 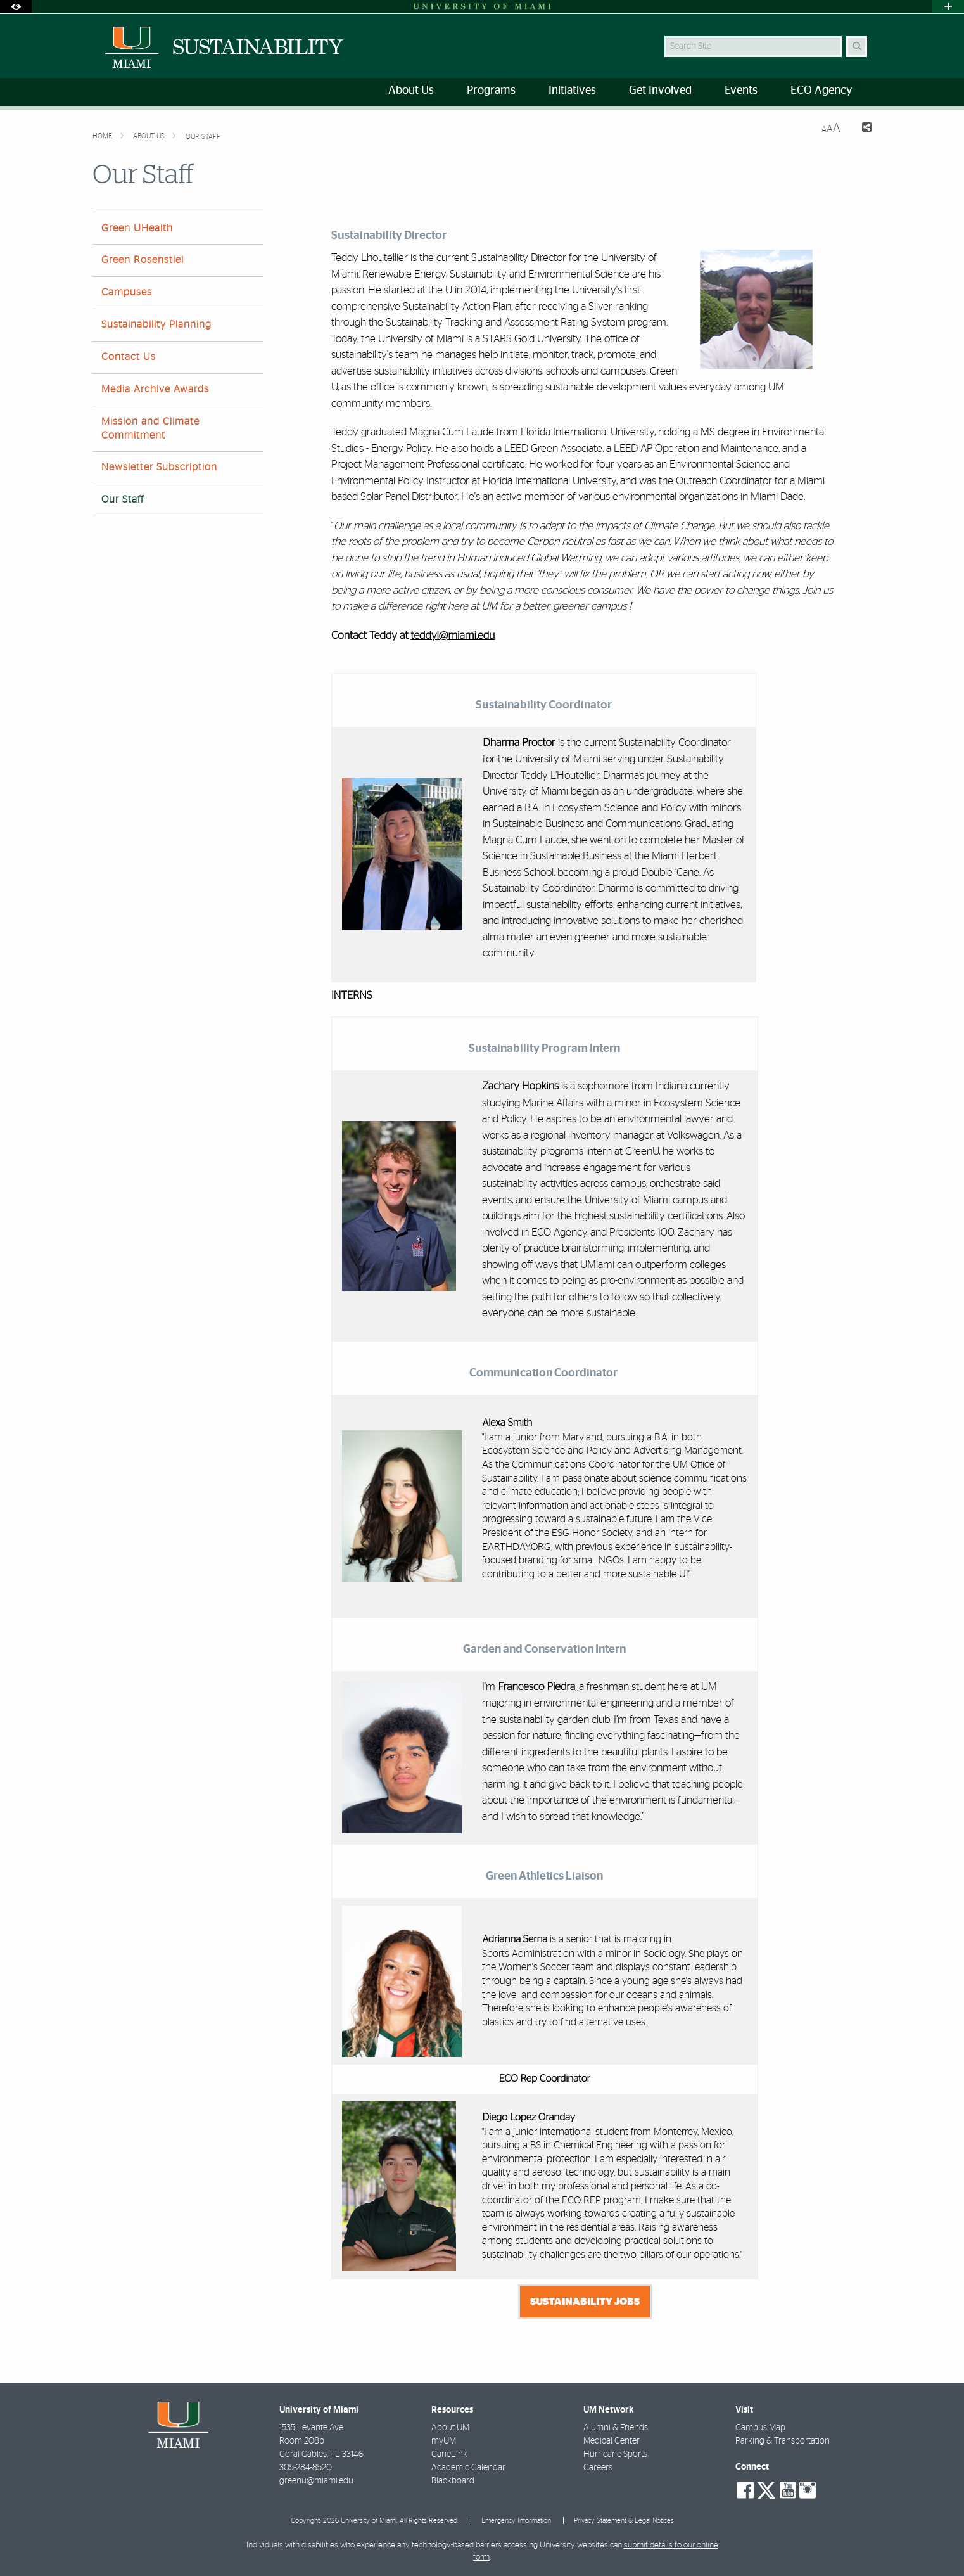 What do you see at coordinates (856, 46) in the screenshot?
I see `[Search Button]` at bounding box center [856, 46].